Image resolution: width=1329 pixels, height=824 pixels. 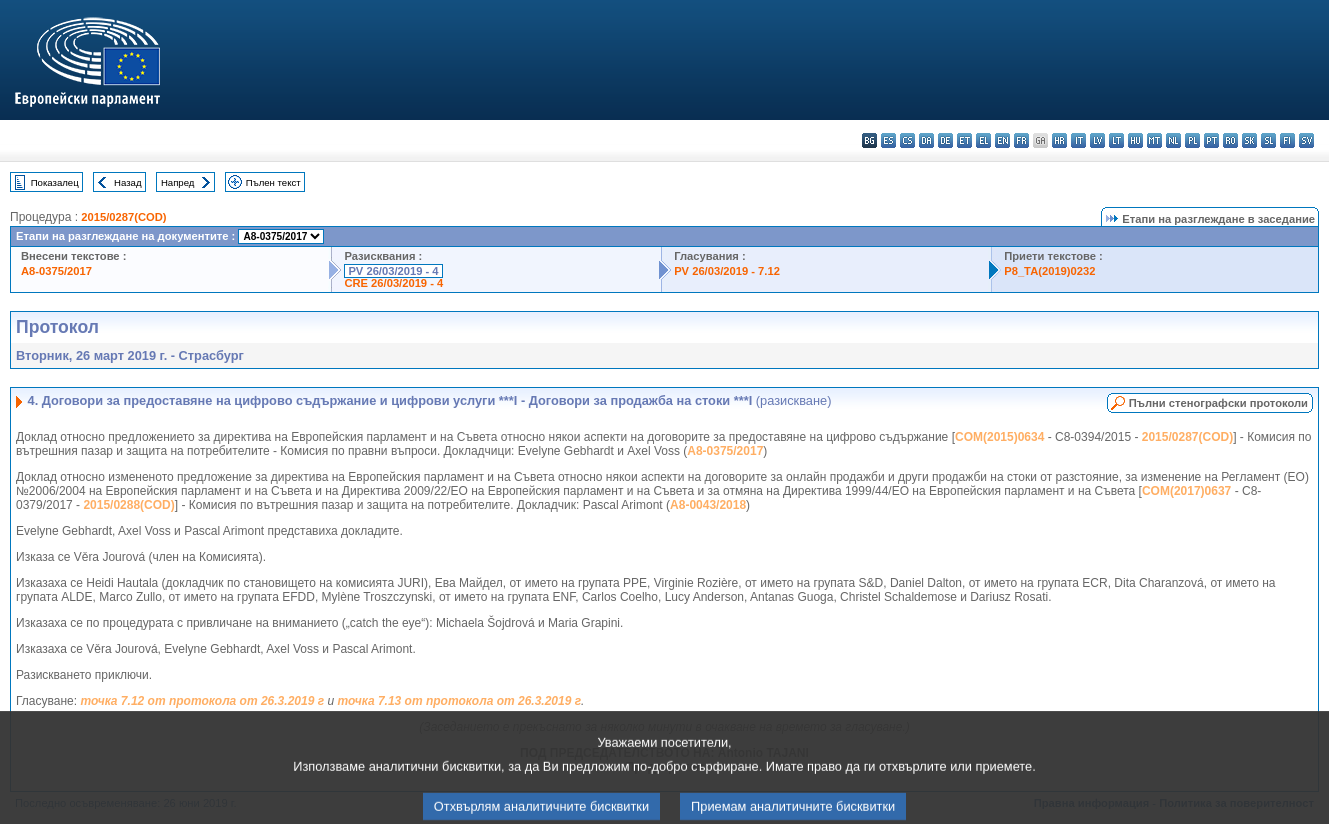 I want to click on en - English, so click(x=1002, y=140).